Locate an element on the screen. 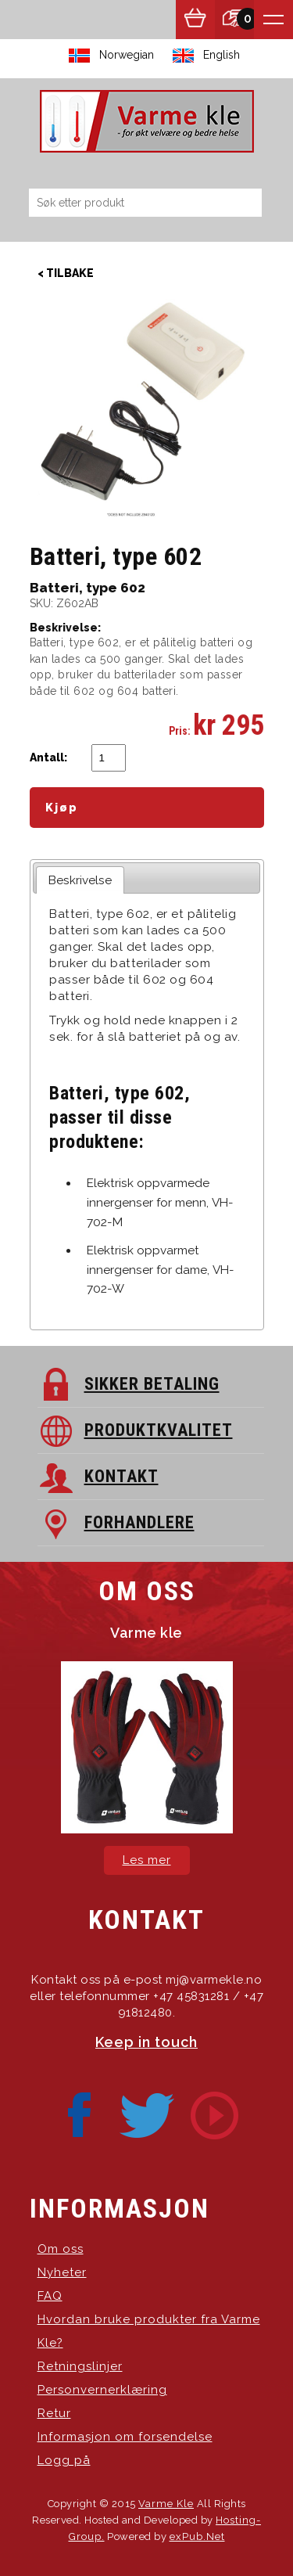 This screenshot has height=2576, width=293. Logg på is located at coordinates (64, 2460).